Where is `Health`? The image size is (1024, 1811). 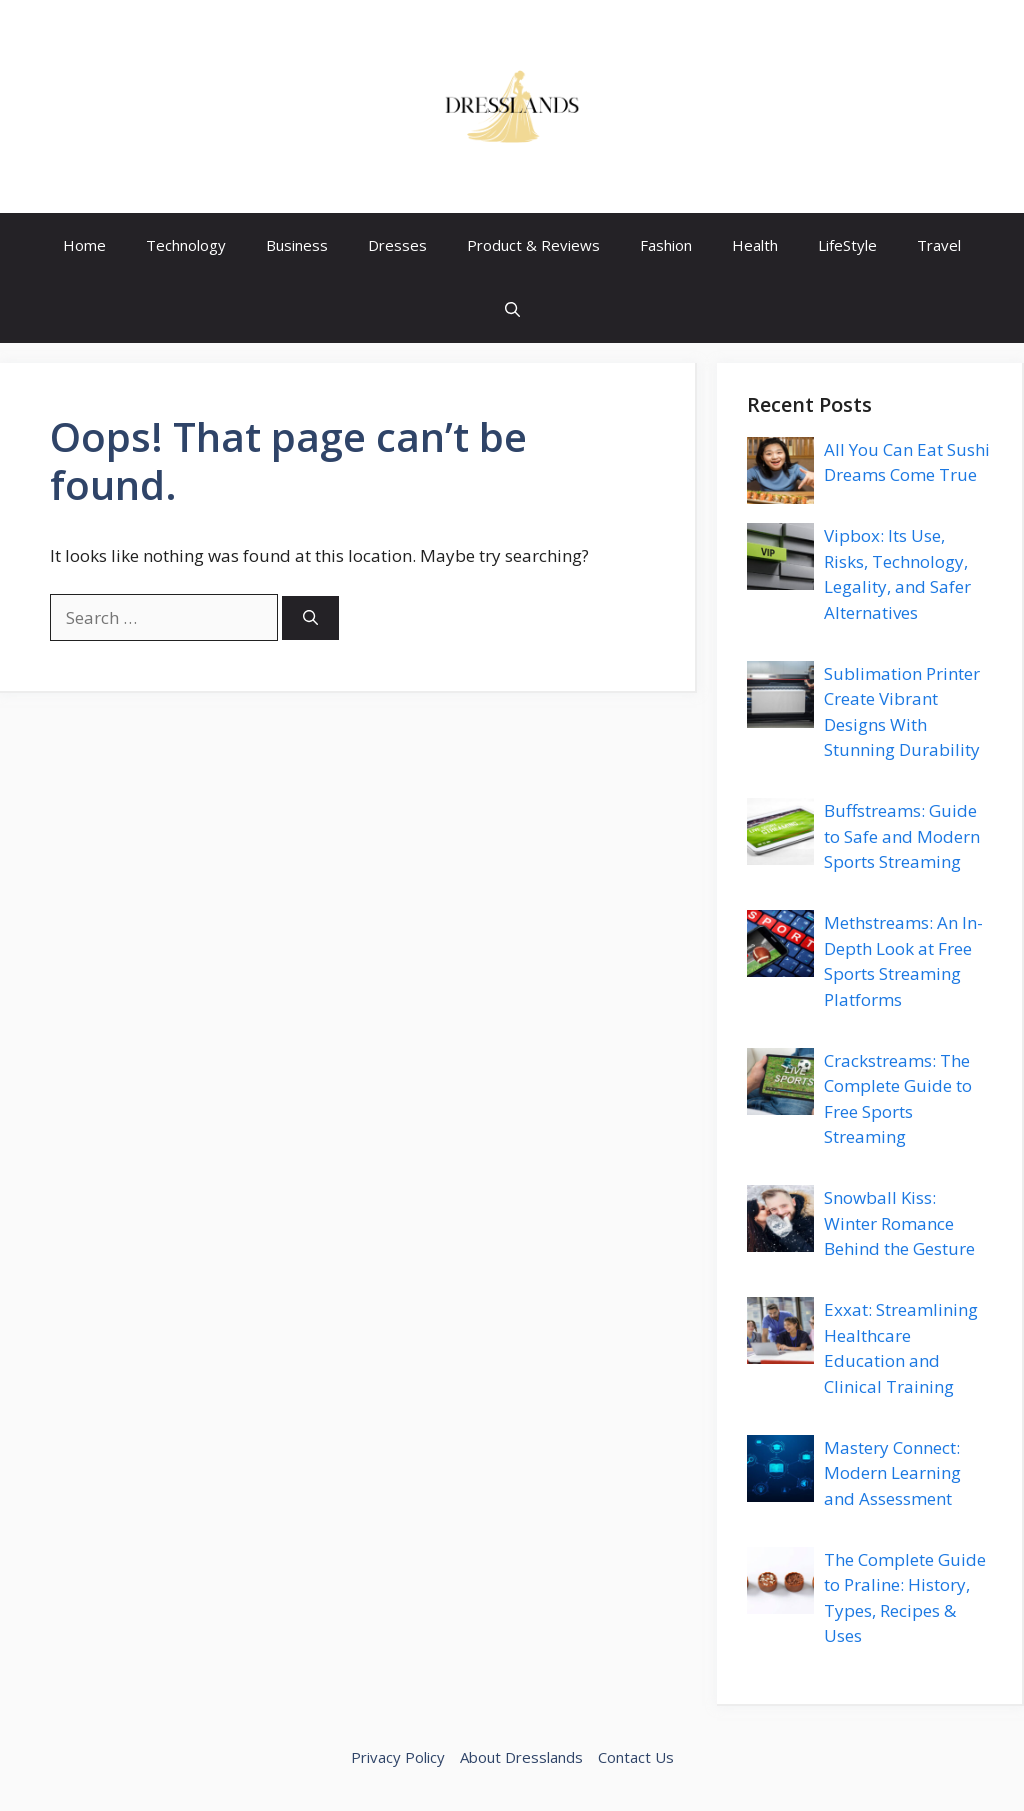 Health is located at coordinates (755, 245).